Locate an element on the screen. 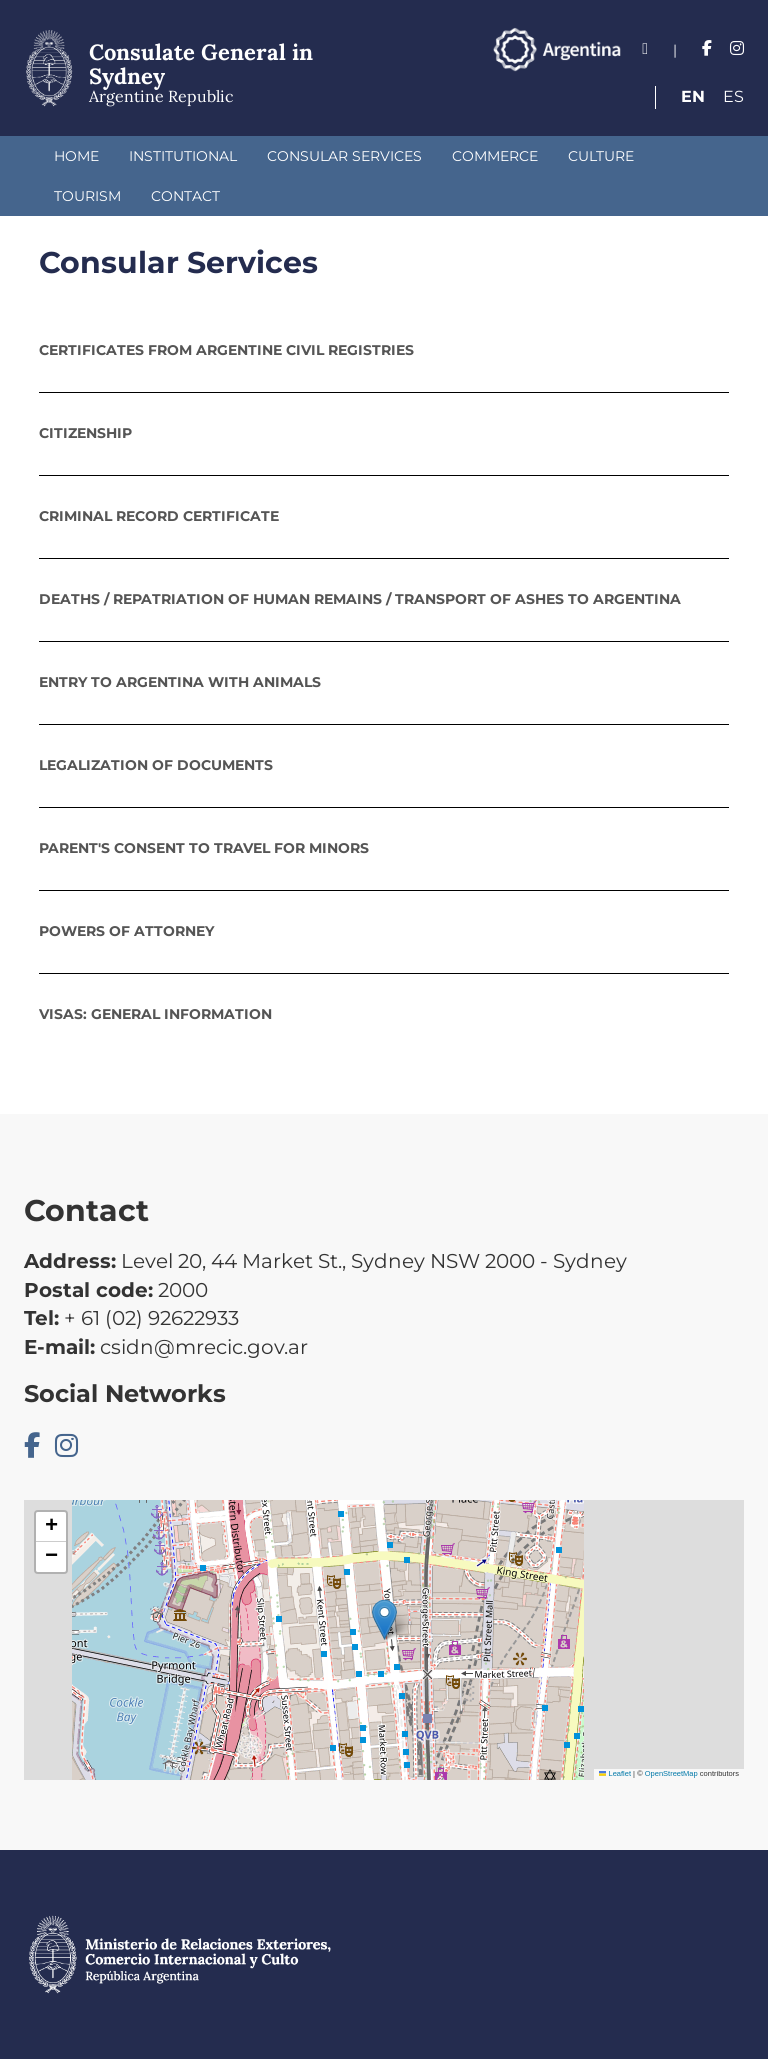 The height and width of the screenshot is (2059, 768). En is located at coordinates (693, 96).